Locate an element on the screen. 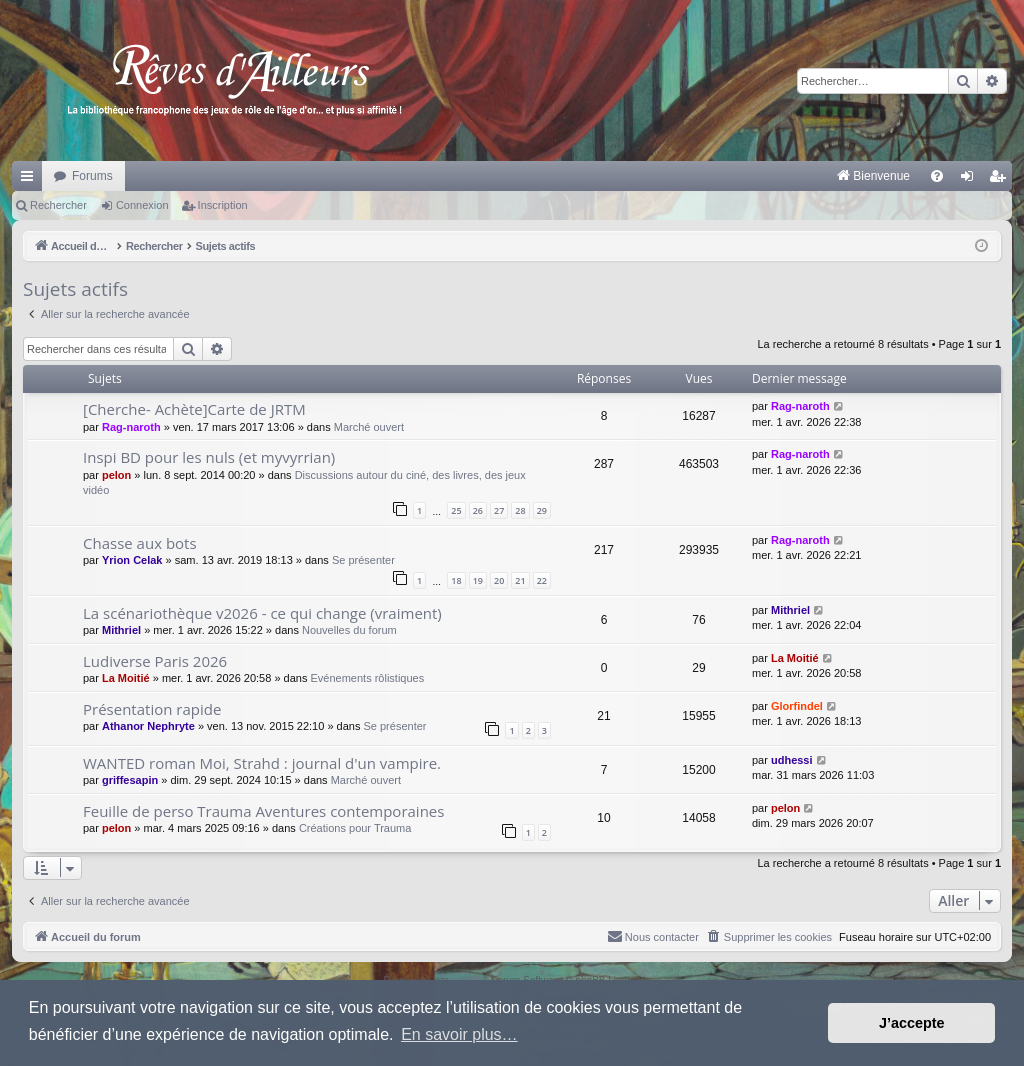 Image resolution: width=1024 pixels, height=1066 pixels. griffesapin is located at coordinates (130, 780).